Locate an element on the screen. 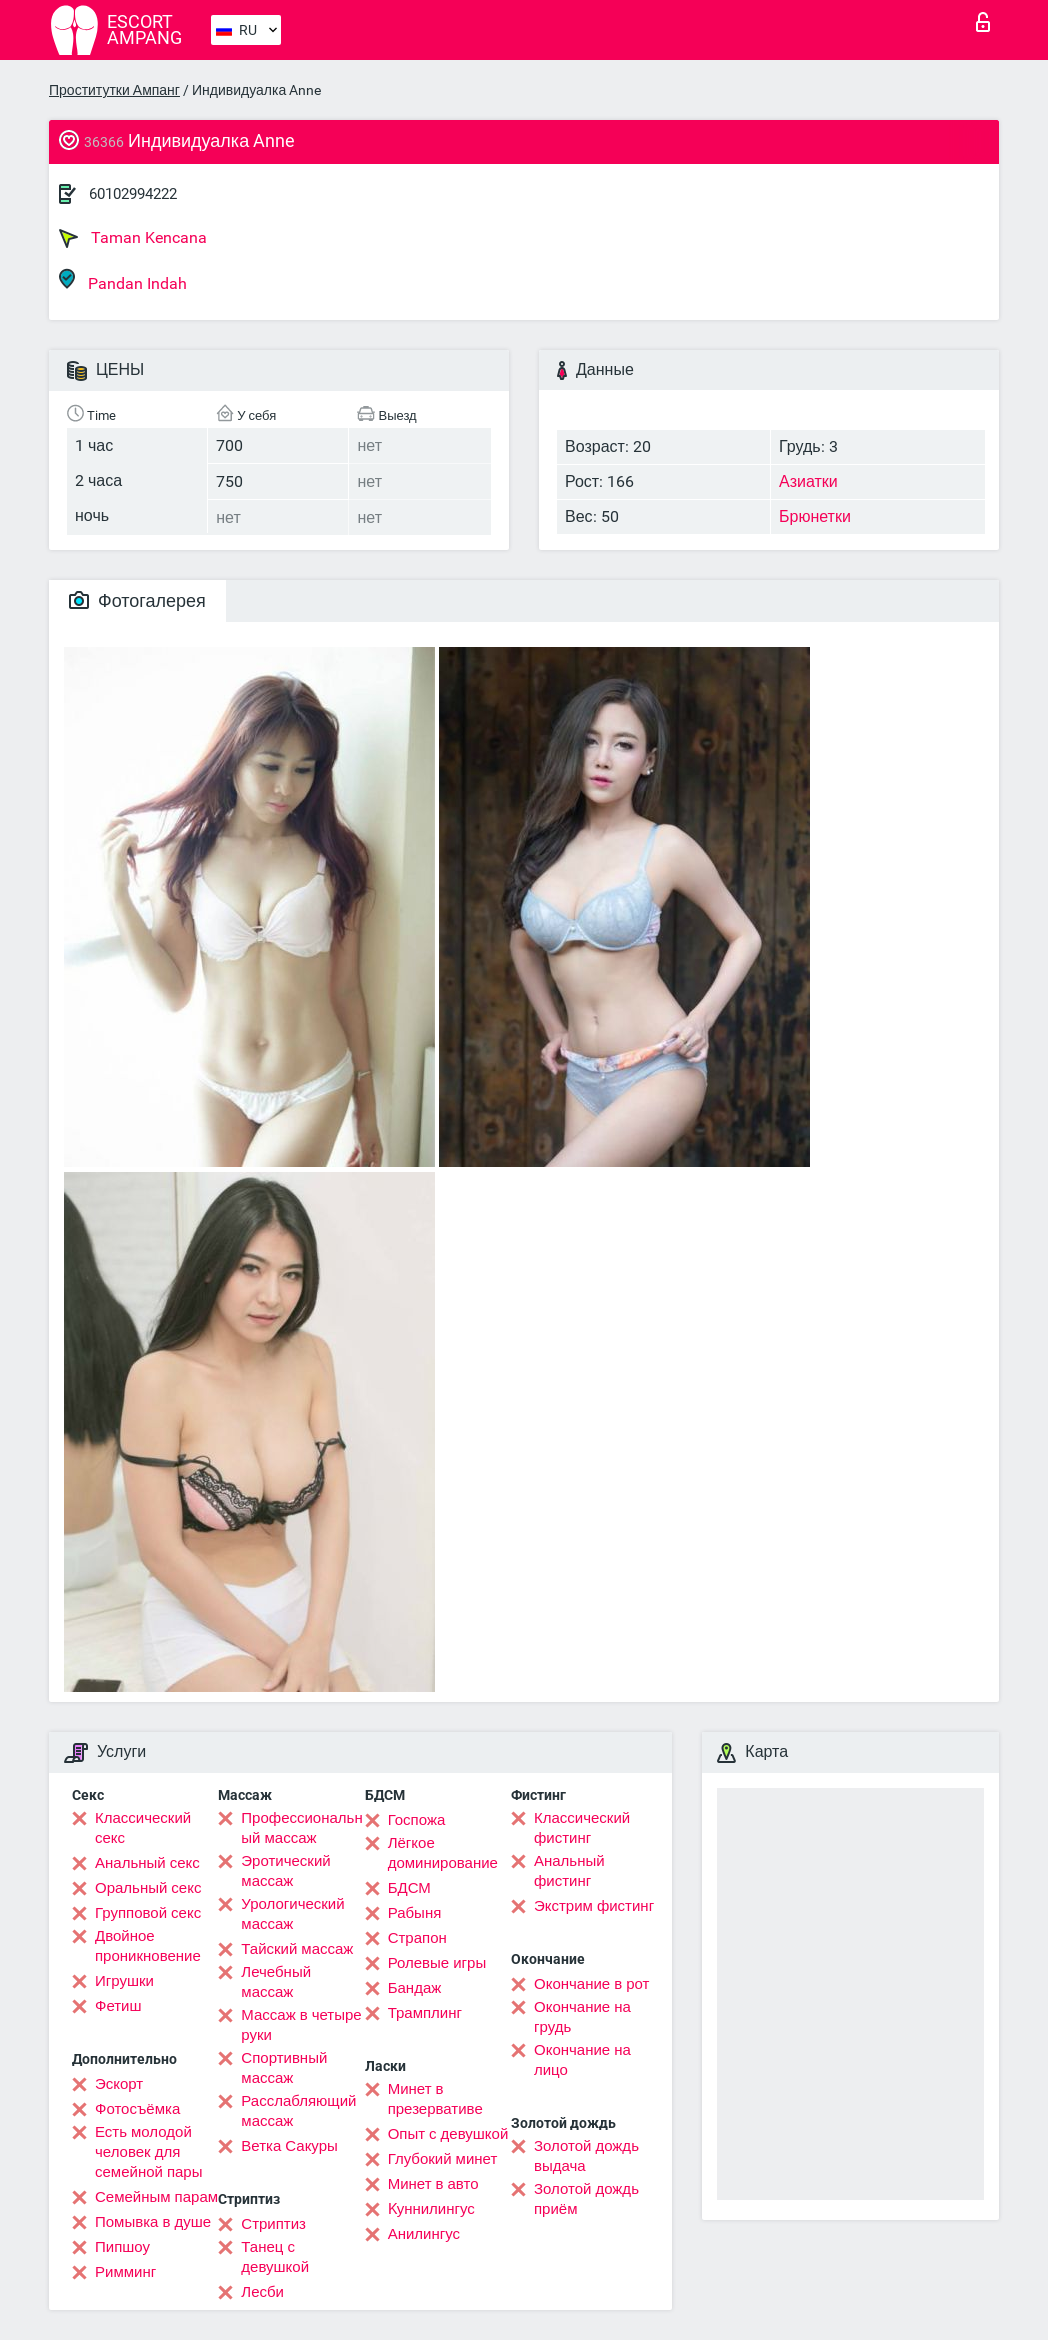  Римминг is located at coordinates (125, 2272).